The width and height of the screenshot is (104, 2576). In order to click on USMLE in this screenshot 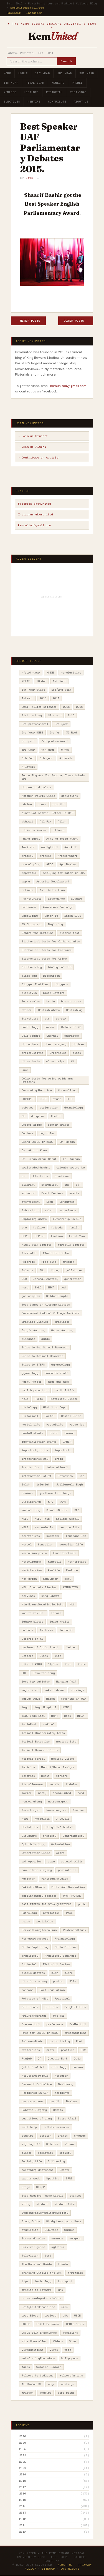, I will do `click(22, 73)`.